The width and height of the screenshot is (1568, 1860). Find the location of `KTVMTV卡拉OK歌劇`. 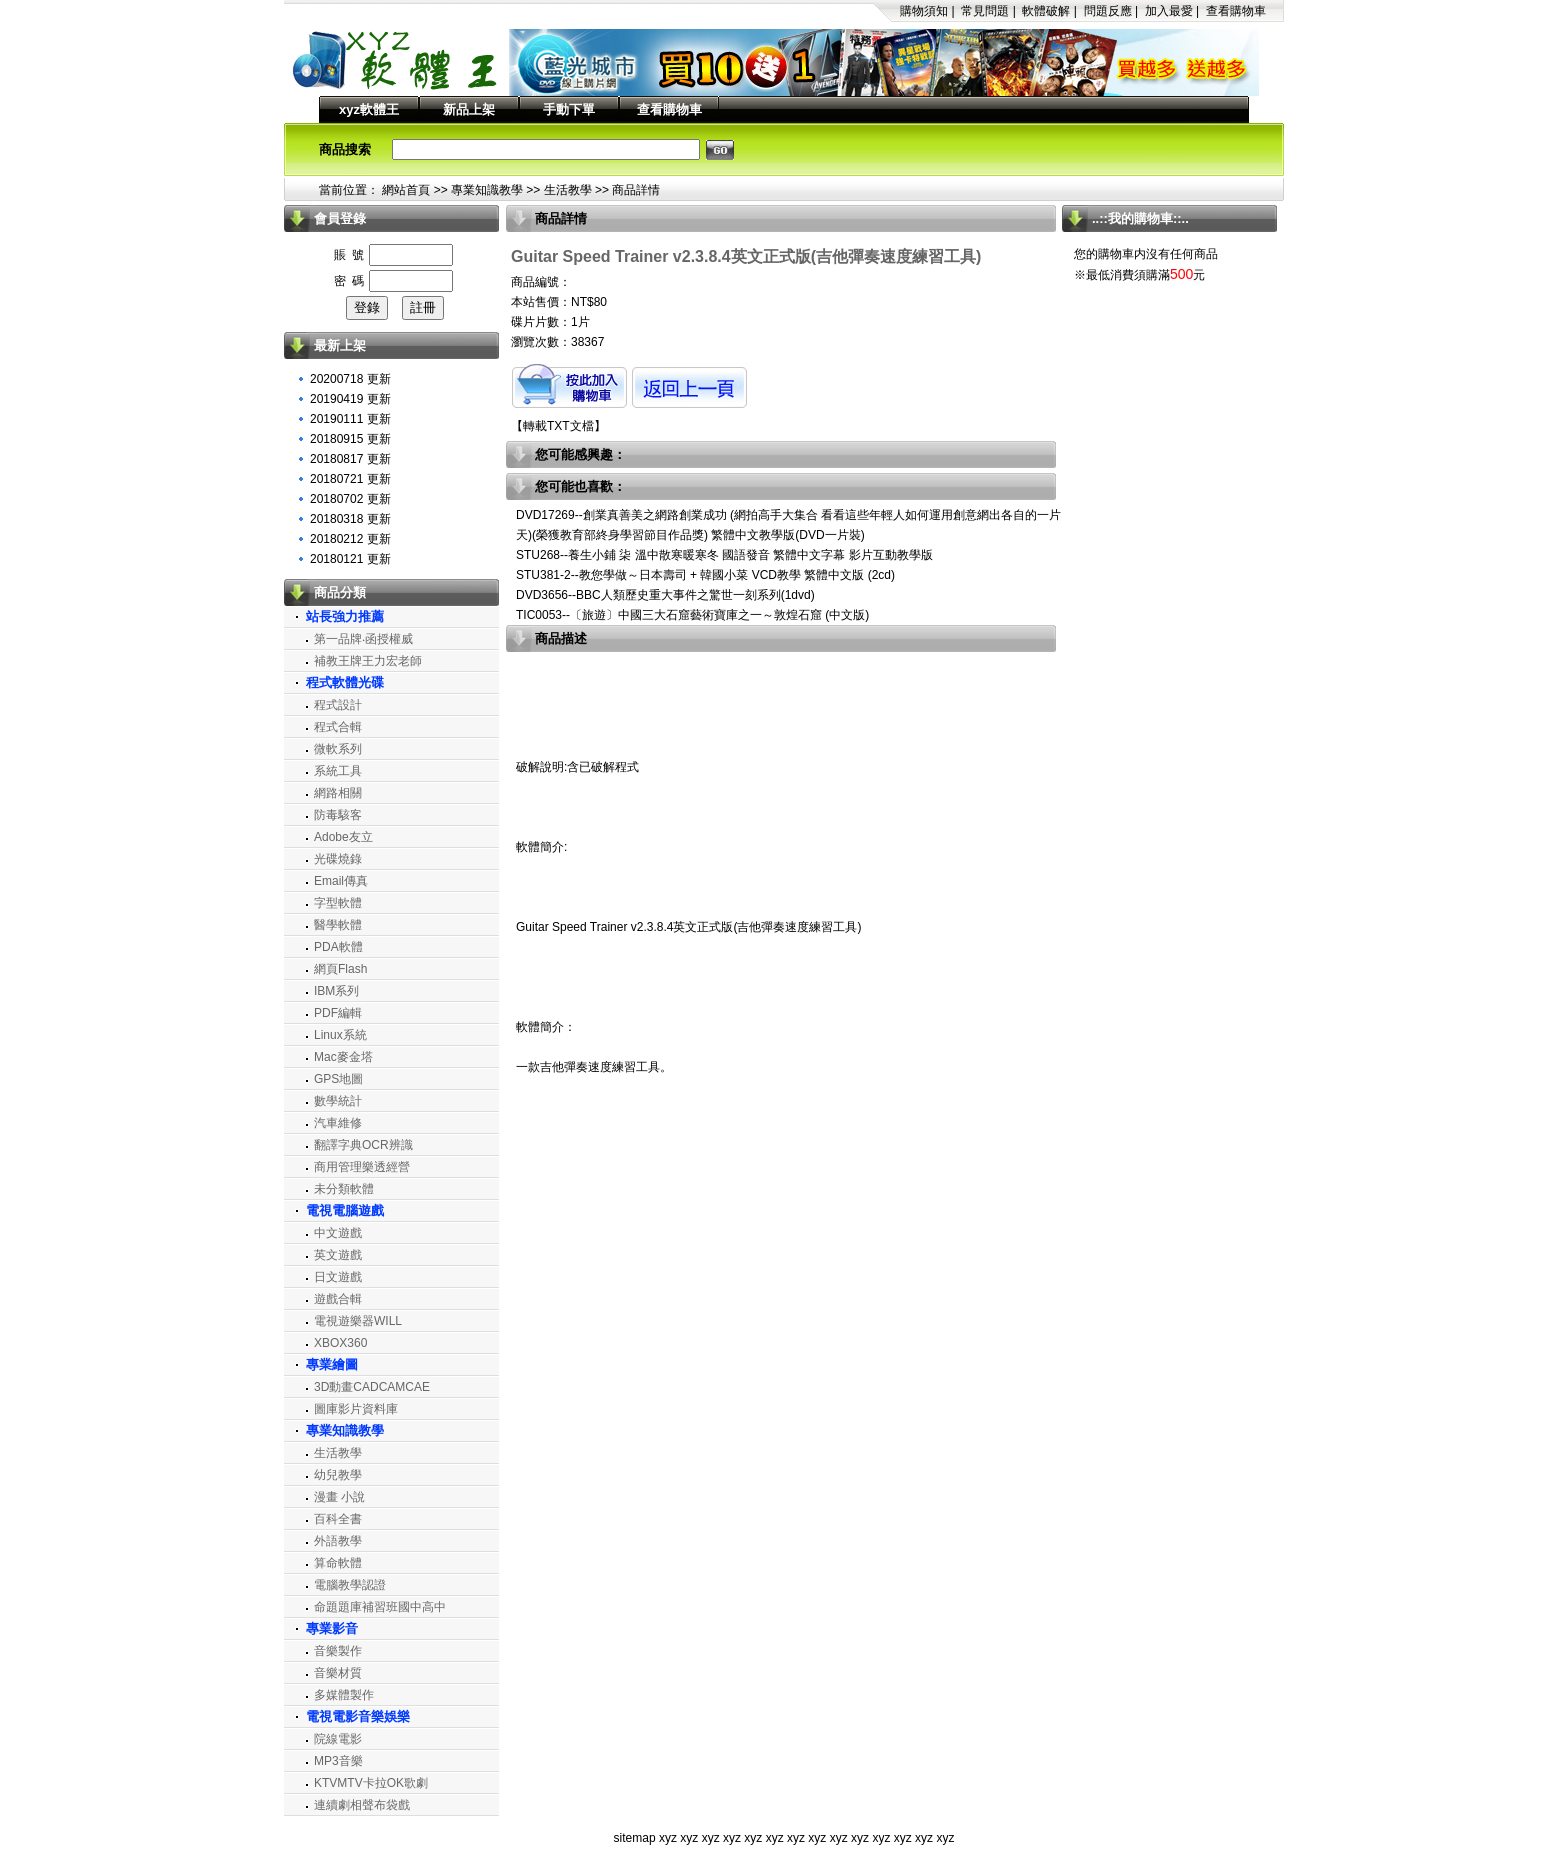

KTVMTV卡拉OK歌劇 is located at coordinates (371, 1783).